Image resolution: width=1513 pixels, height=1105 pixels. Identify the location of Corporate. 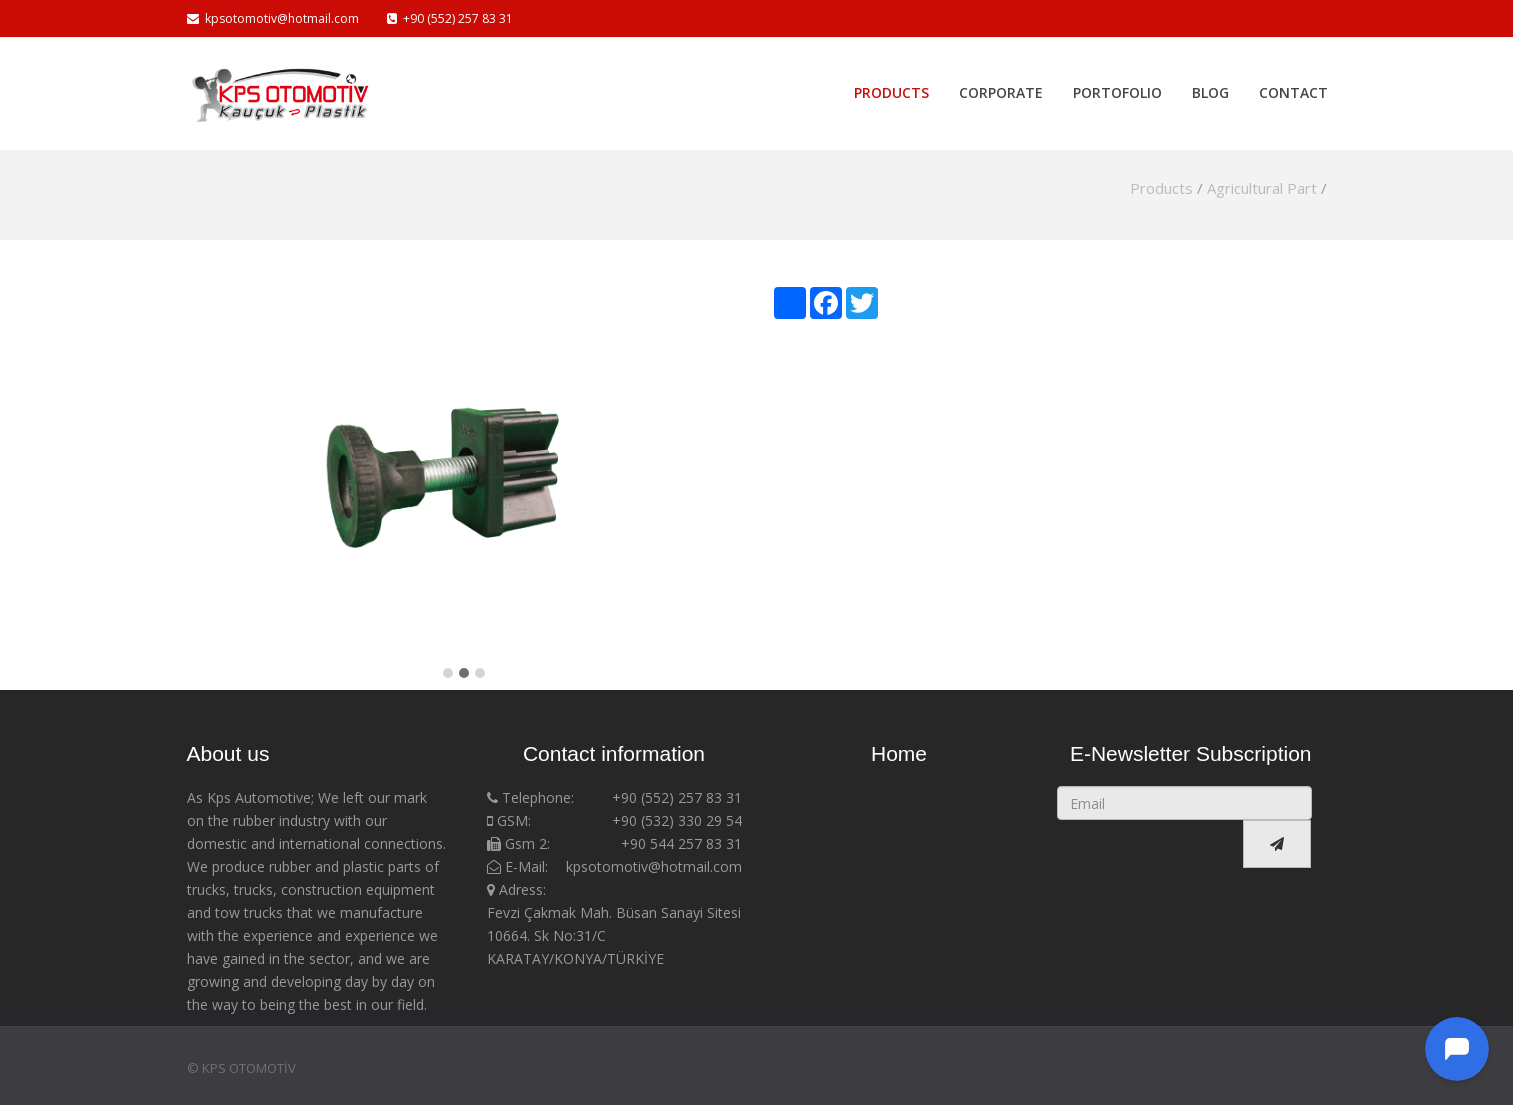
(1001, 86).